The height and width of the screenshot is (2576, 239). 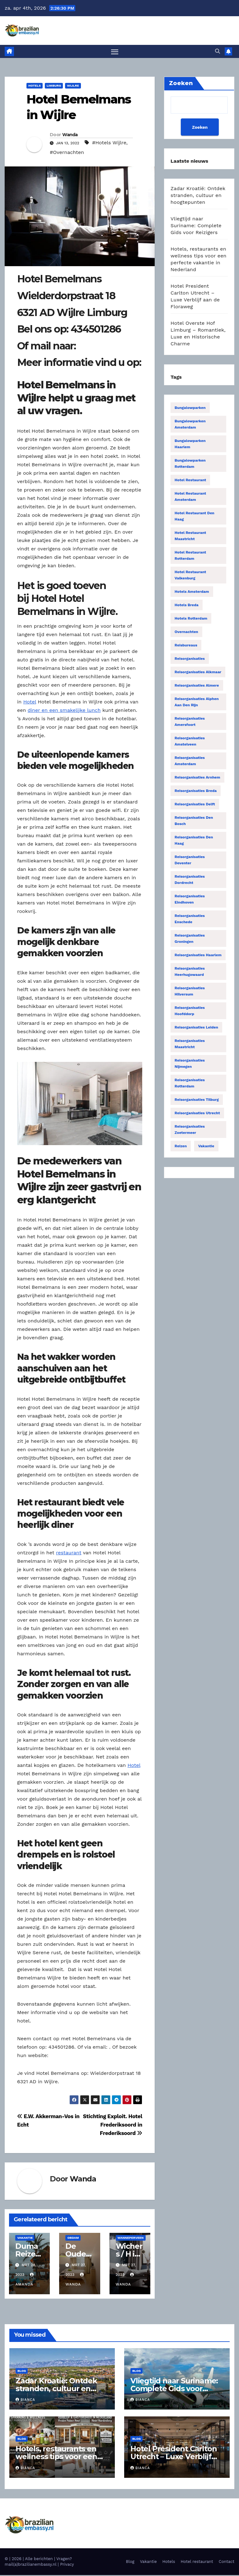 I want to click on Hotels Amsterdam [Hotels Amsterdam (78 items)], so click(x=192, y=592).